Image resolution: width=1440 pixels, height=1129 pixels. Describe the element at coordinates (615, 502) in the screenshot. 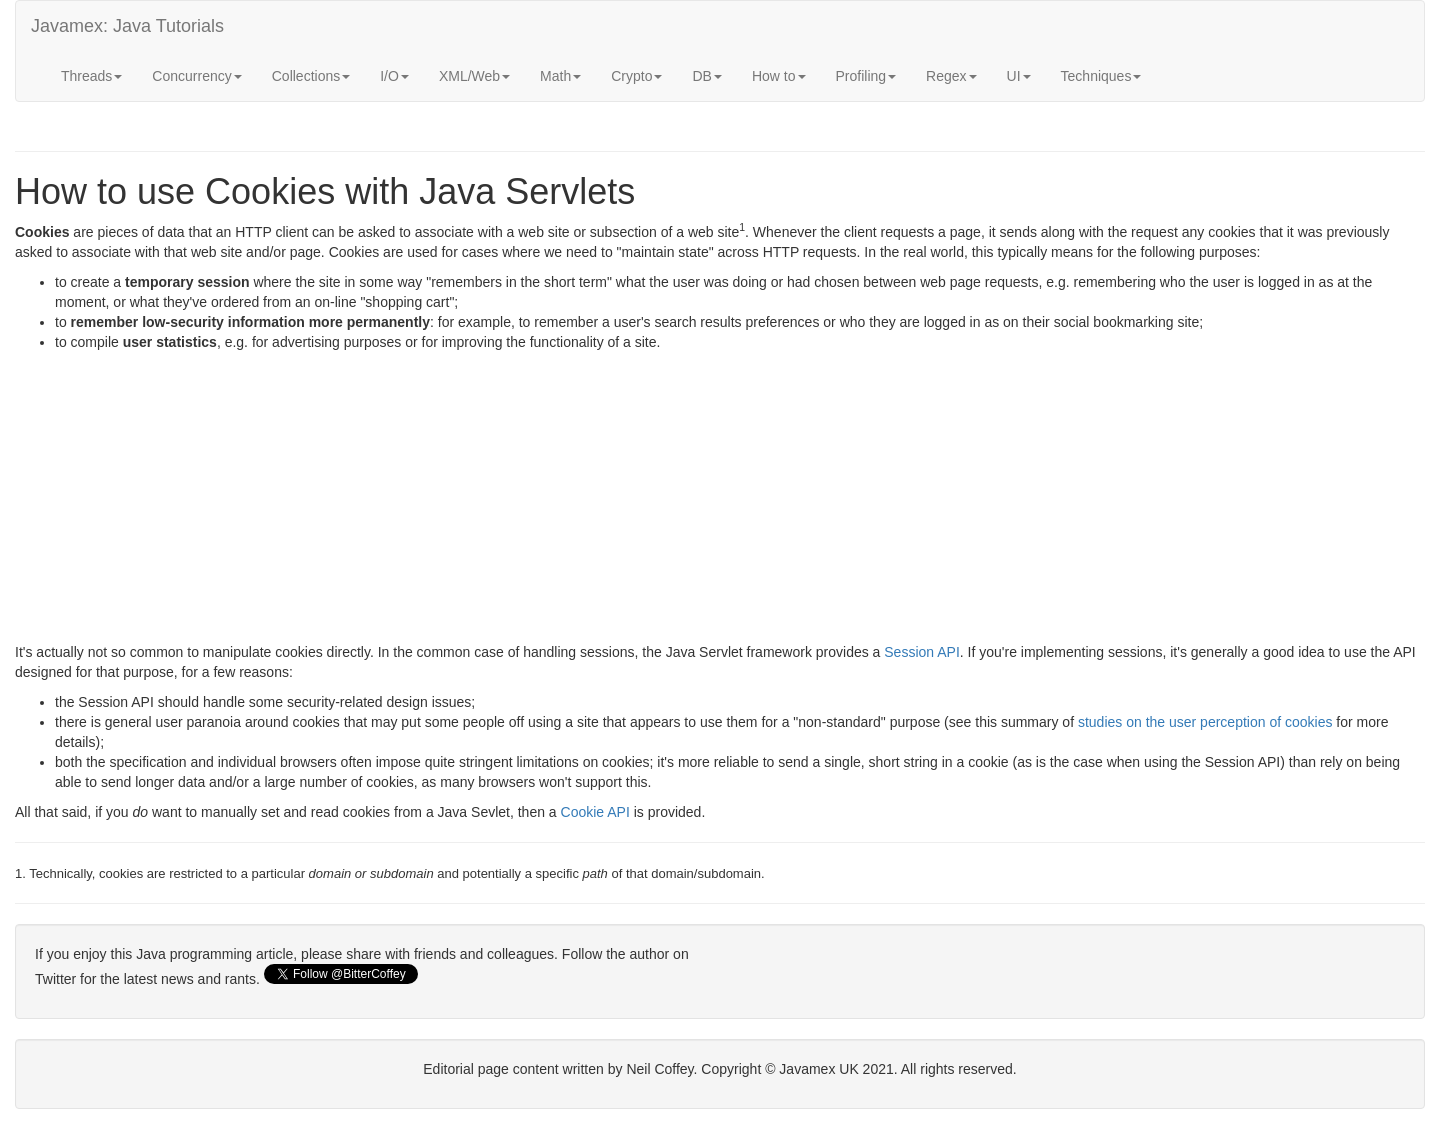

I see `[Advertisement]` at that location.